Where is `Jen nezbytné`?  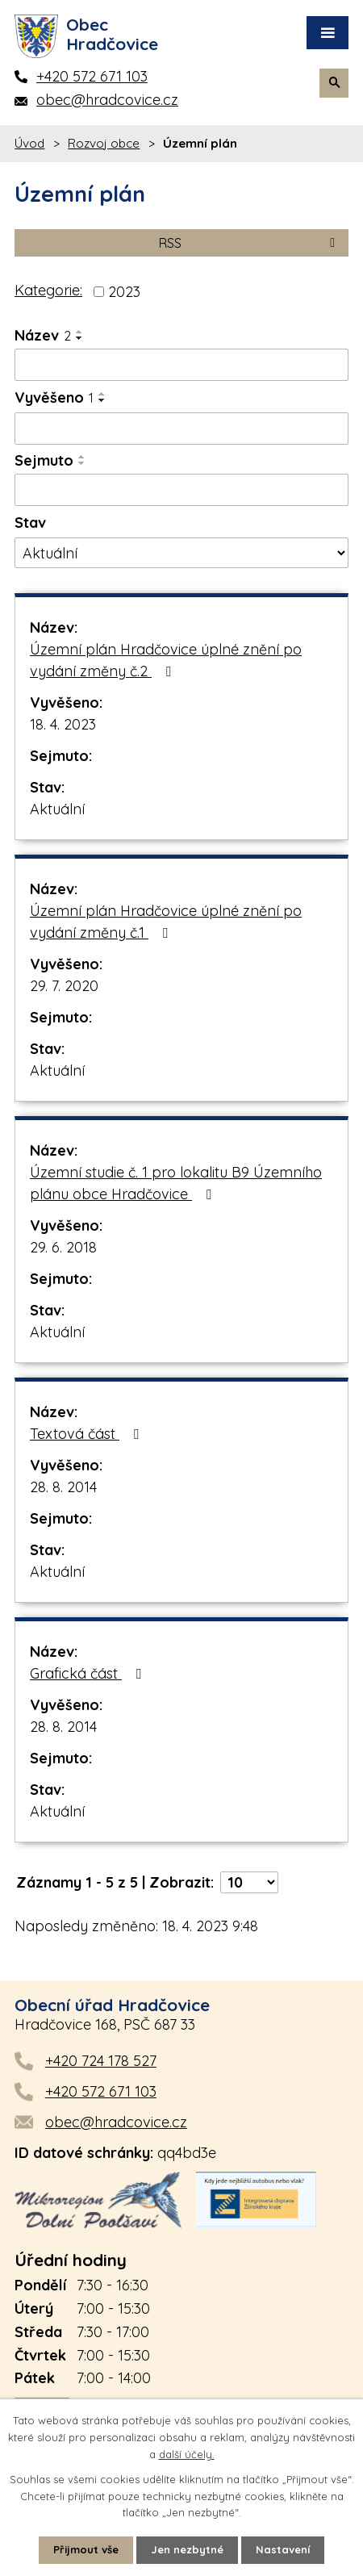 Jen nezbytné is located at coordinates (187, 2549).